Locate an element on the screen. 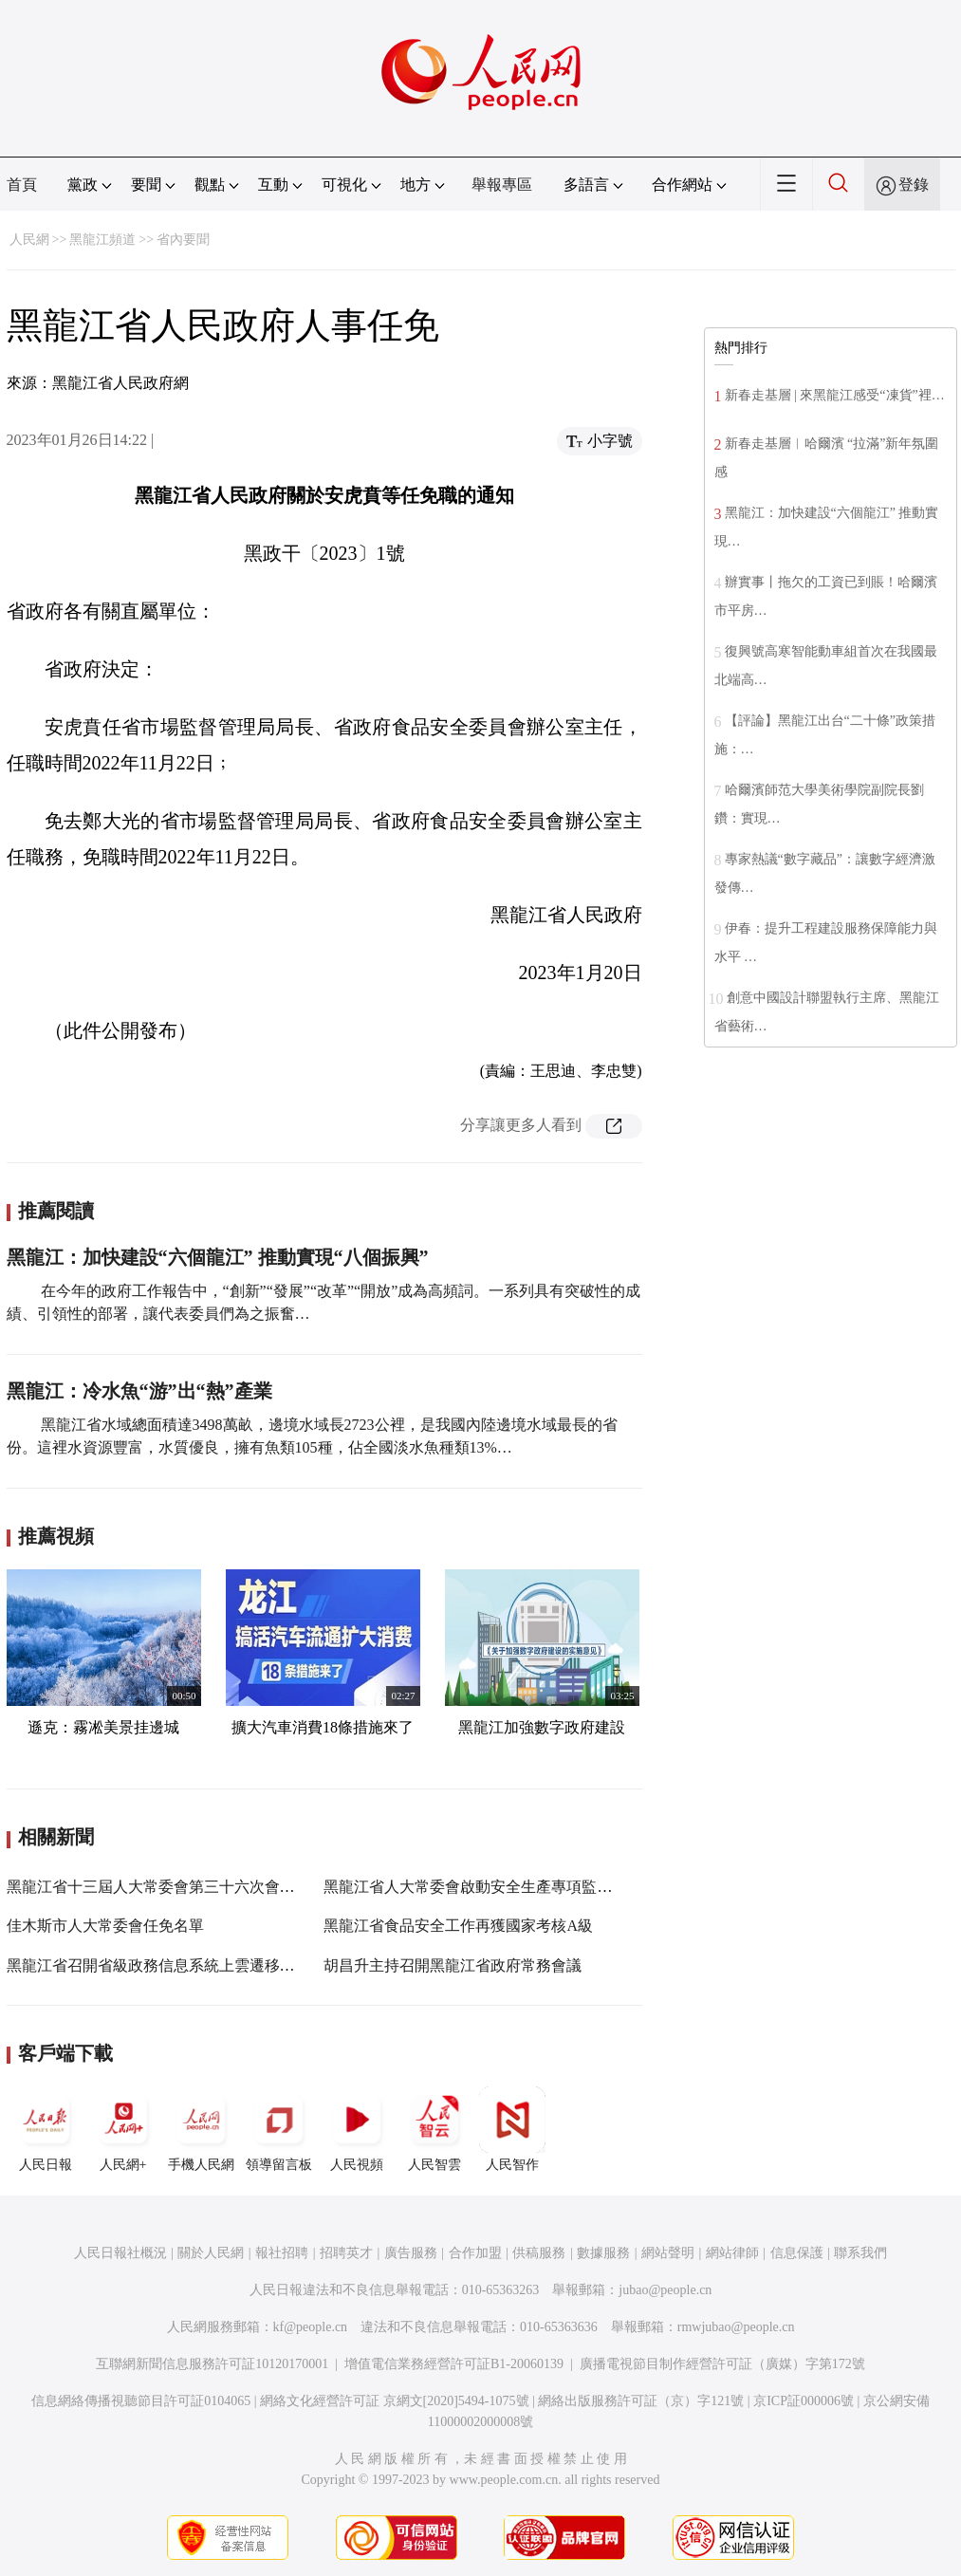 This screenshot has width=961, height=2576. 網站律師 is located at coordinates (732, 2253).